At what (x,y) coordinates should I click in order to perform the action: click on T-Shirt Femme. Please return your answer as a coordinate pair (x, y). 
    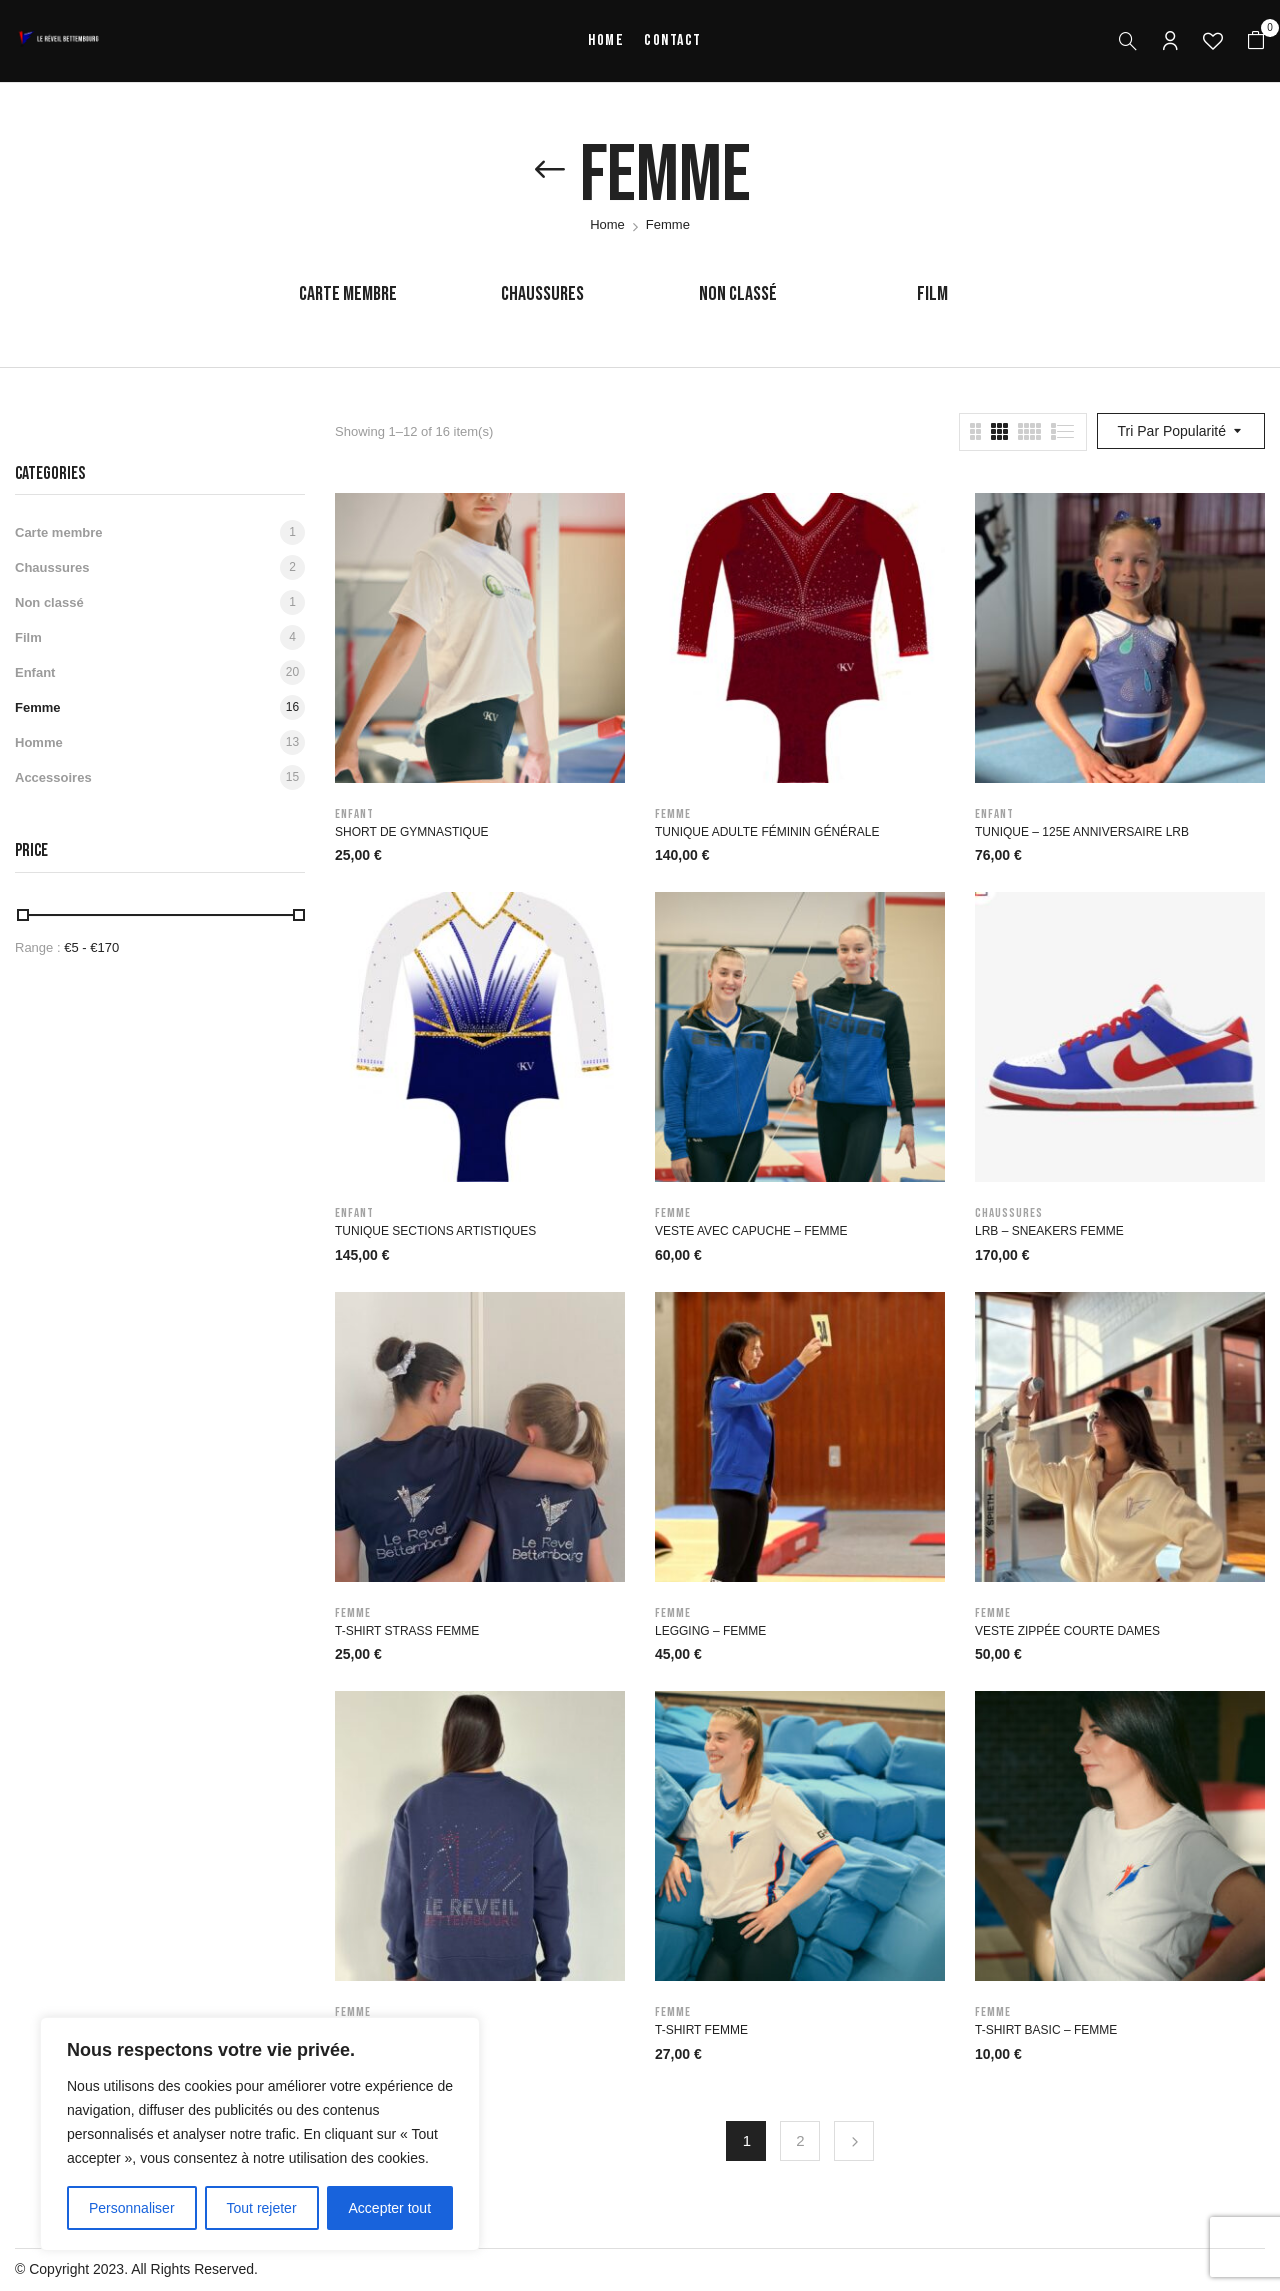
    Looking at the image, I should click on (701, 2030).